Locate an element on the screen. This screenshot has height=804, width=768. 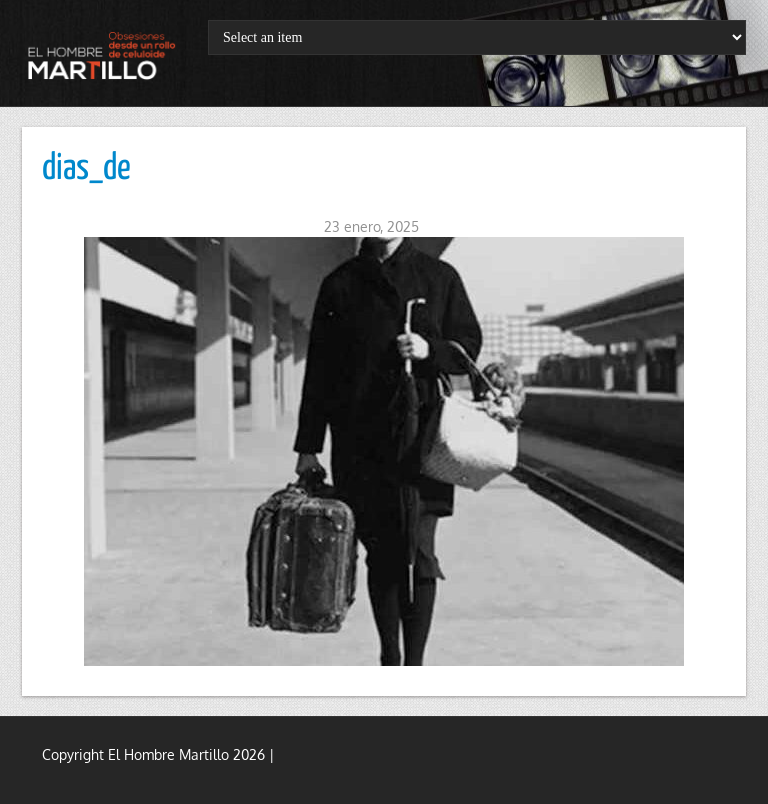
dias_de is located at coordinates (86, 169).